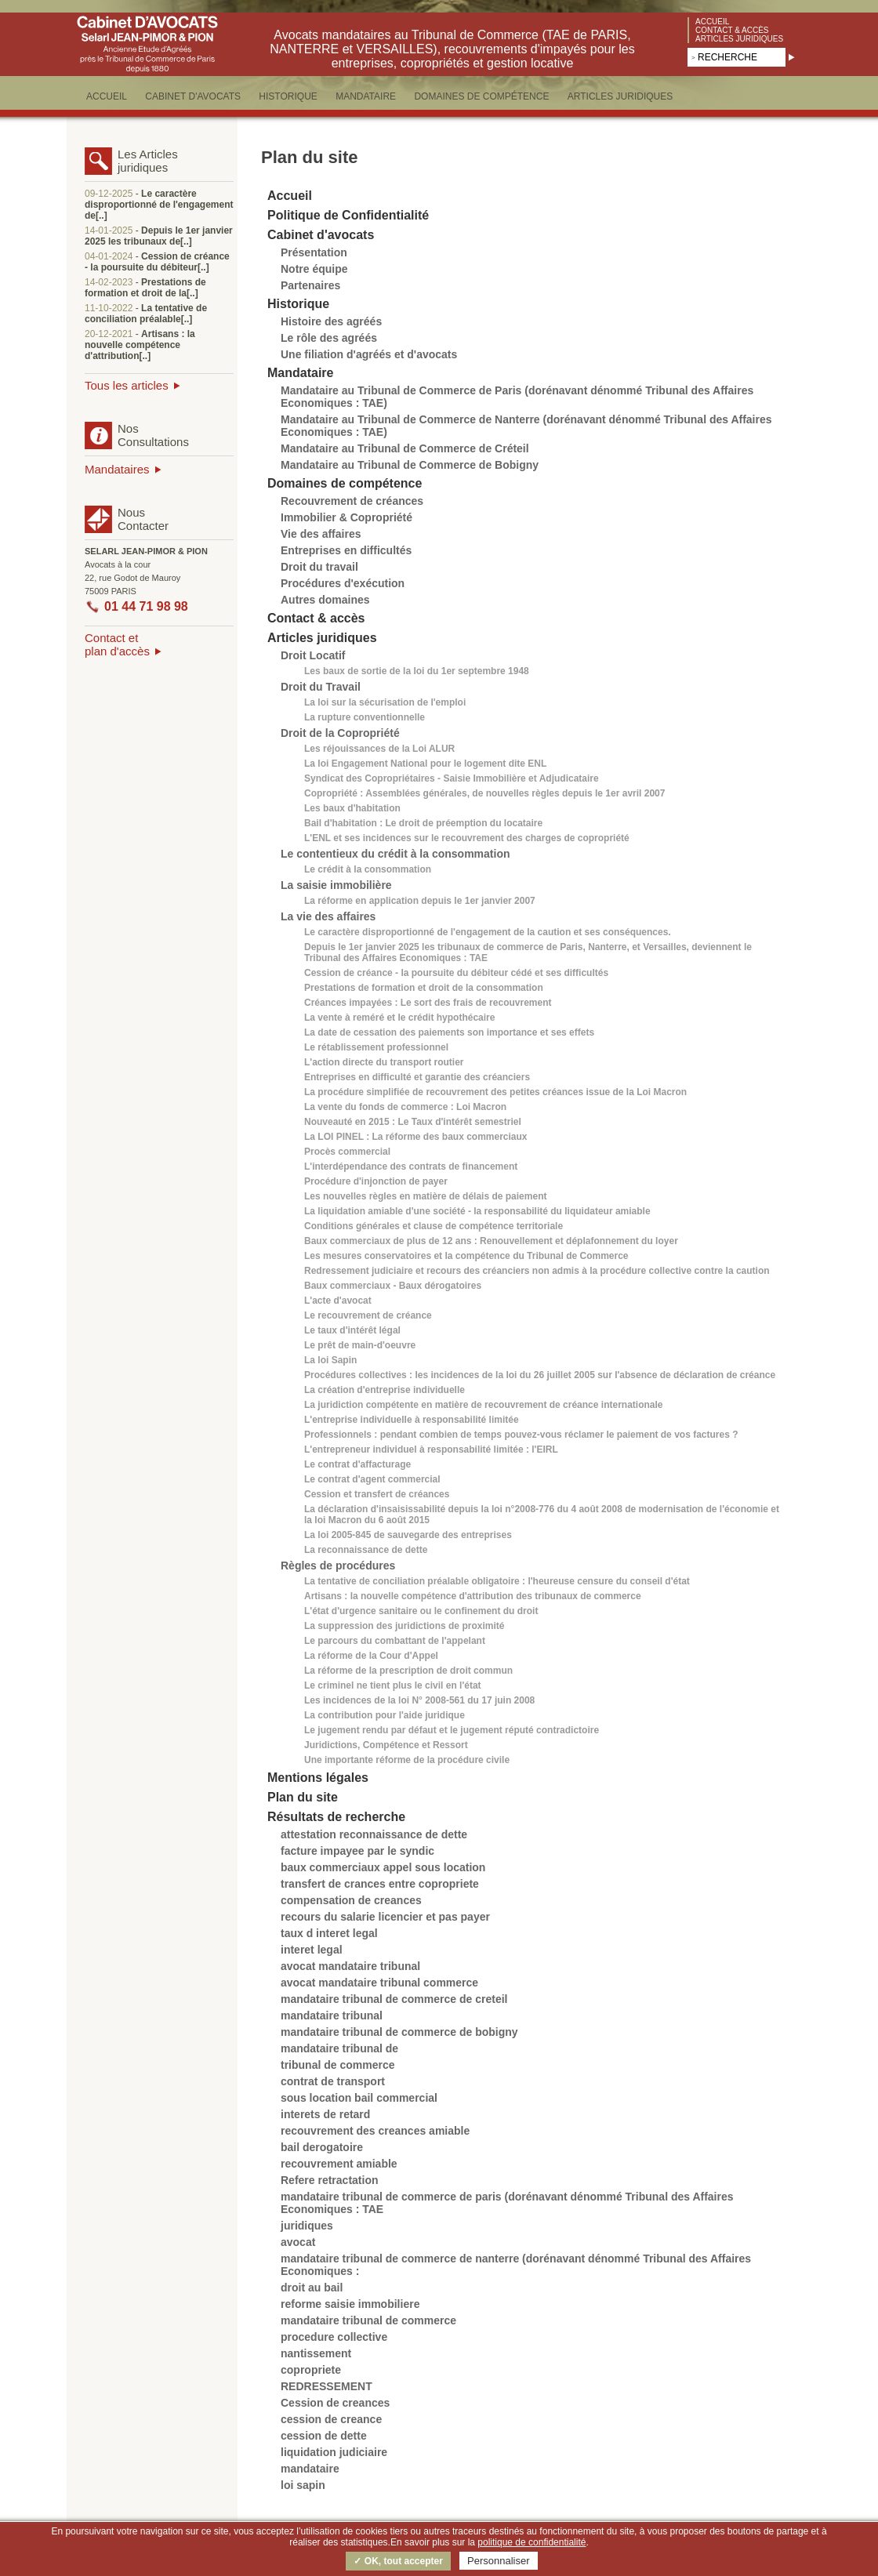 The width and height of the screenshot is (878, 2576). What do you see at coordinates (312, 2287) in the screenshot?
I see `droit au bail` at bounding box center [312, 2287].